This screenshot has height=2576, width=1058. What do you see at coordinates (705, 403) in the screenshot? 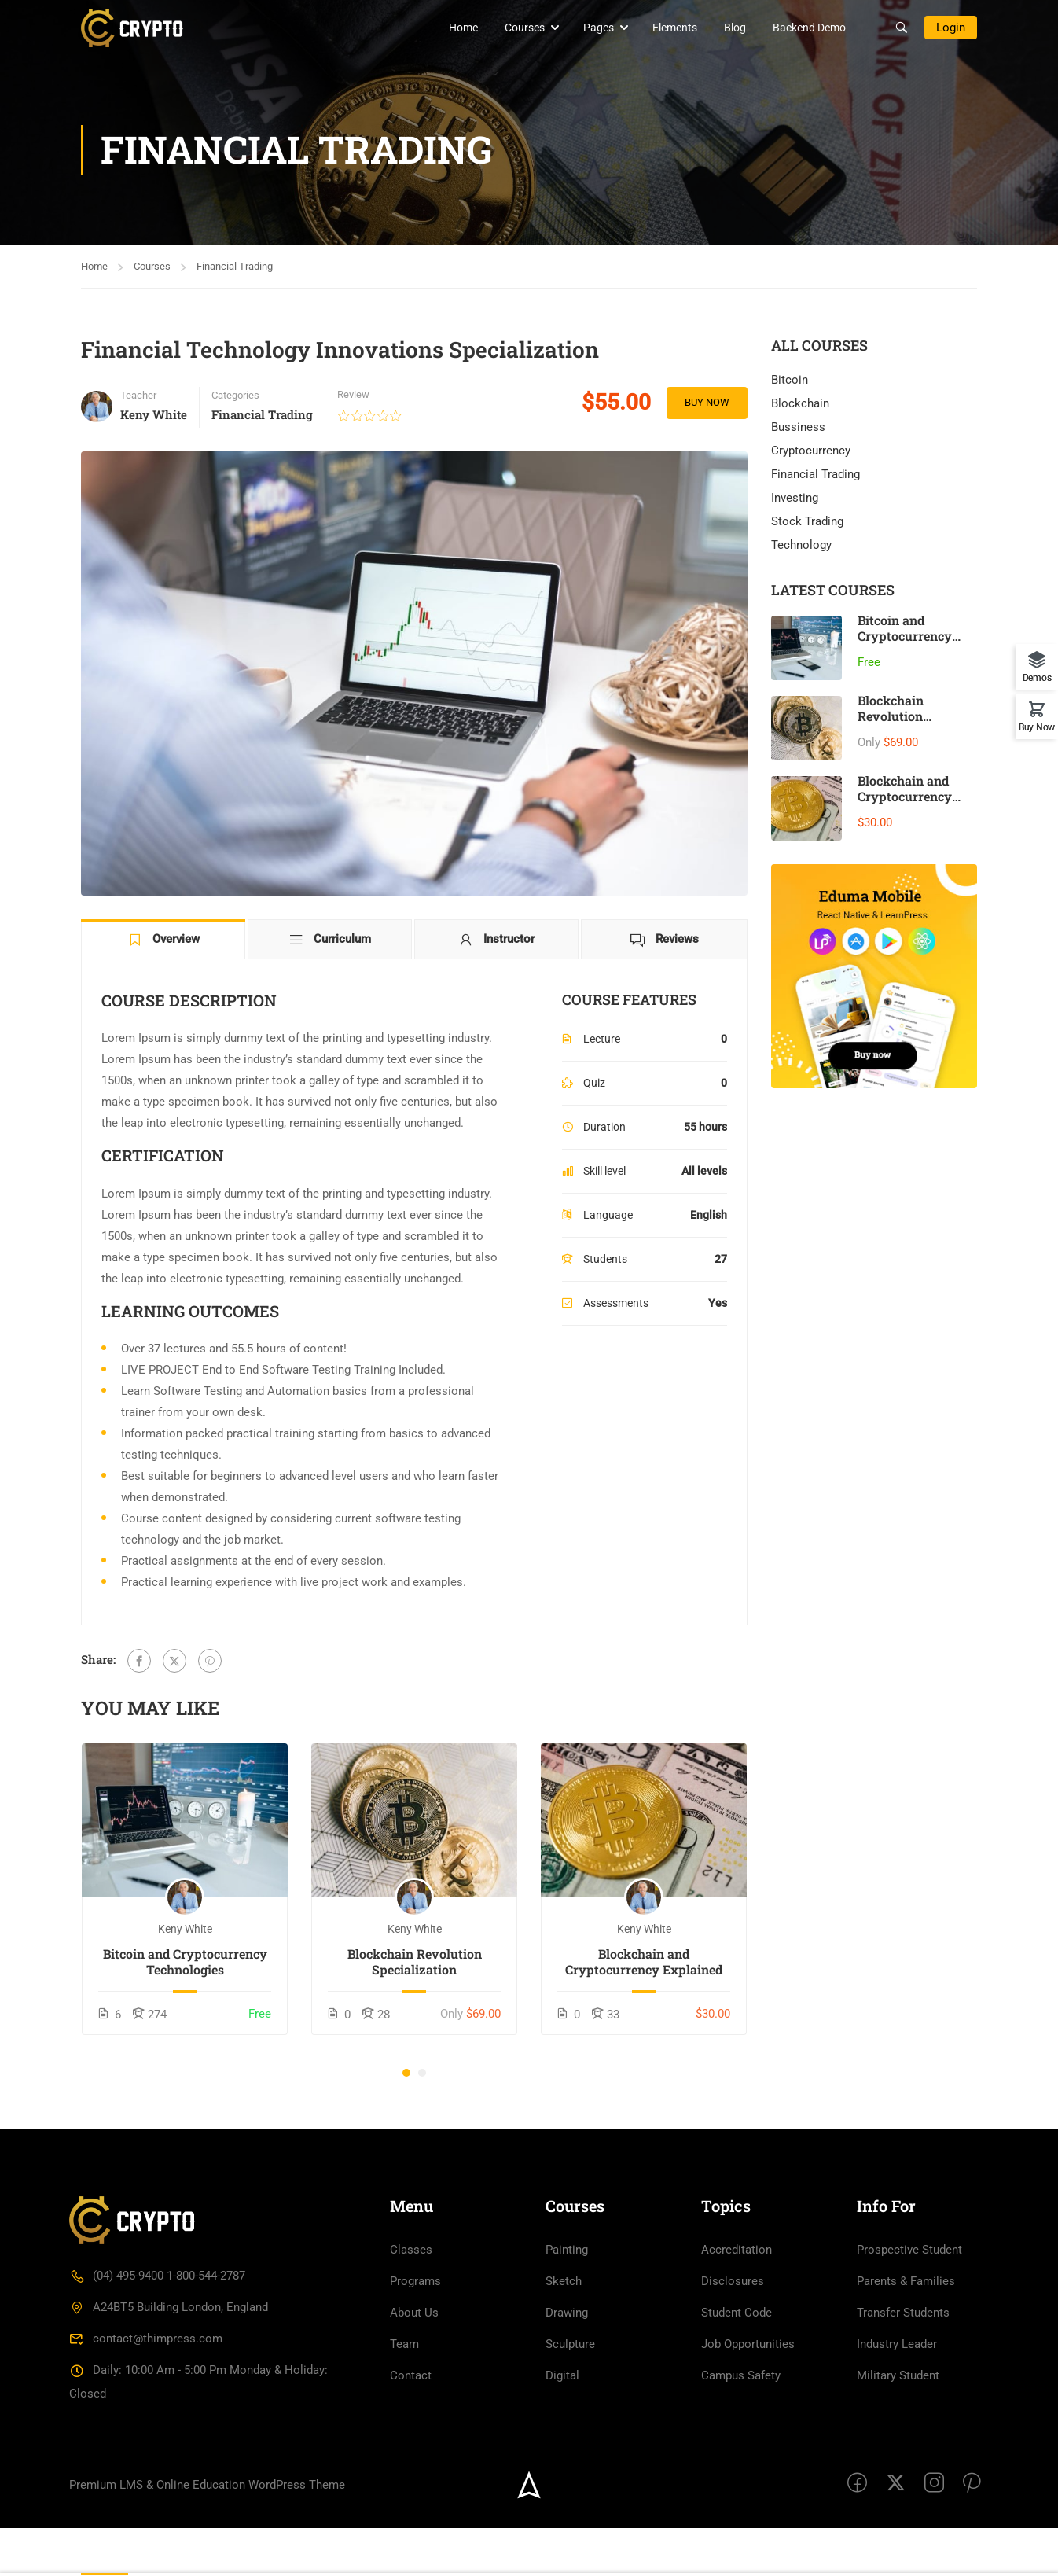
I see `Buy Now` at bounding box center [705, 403].